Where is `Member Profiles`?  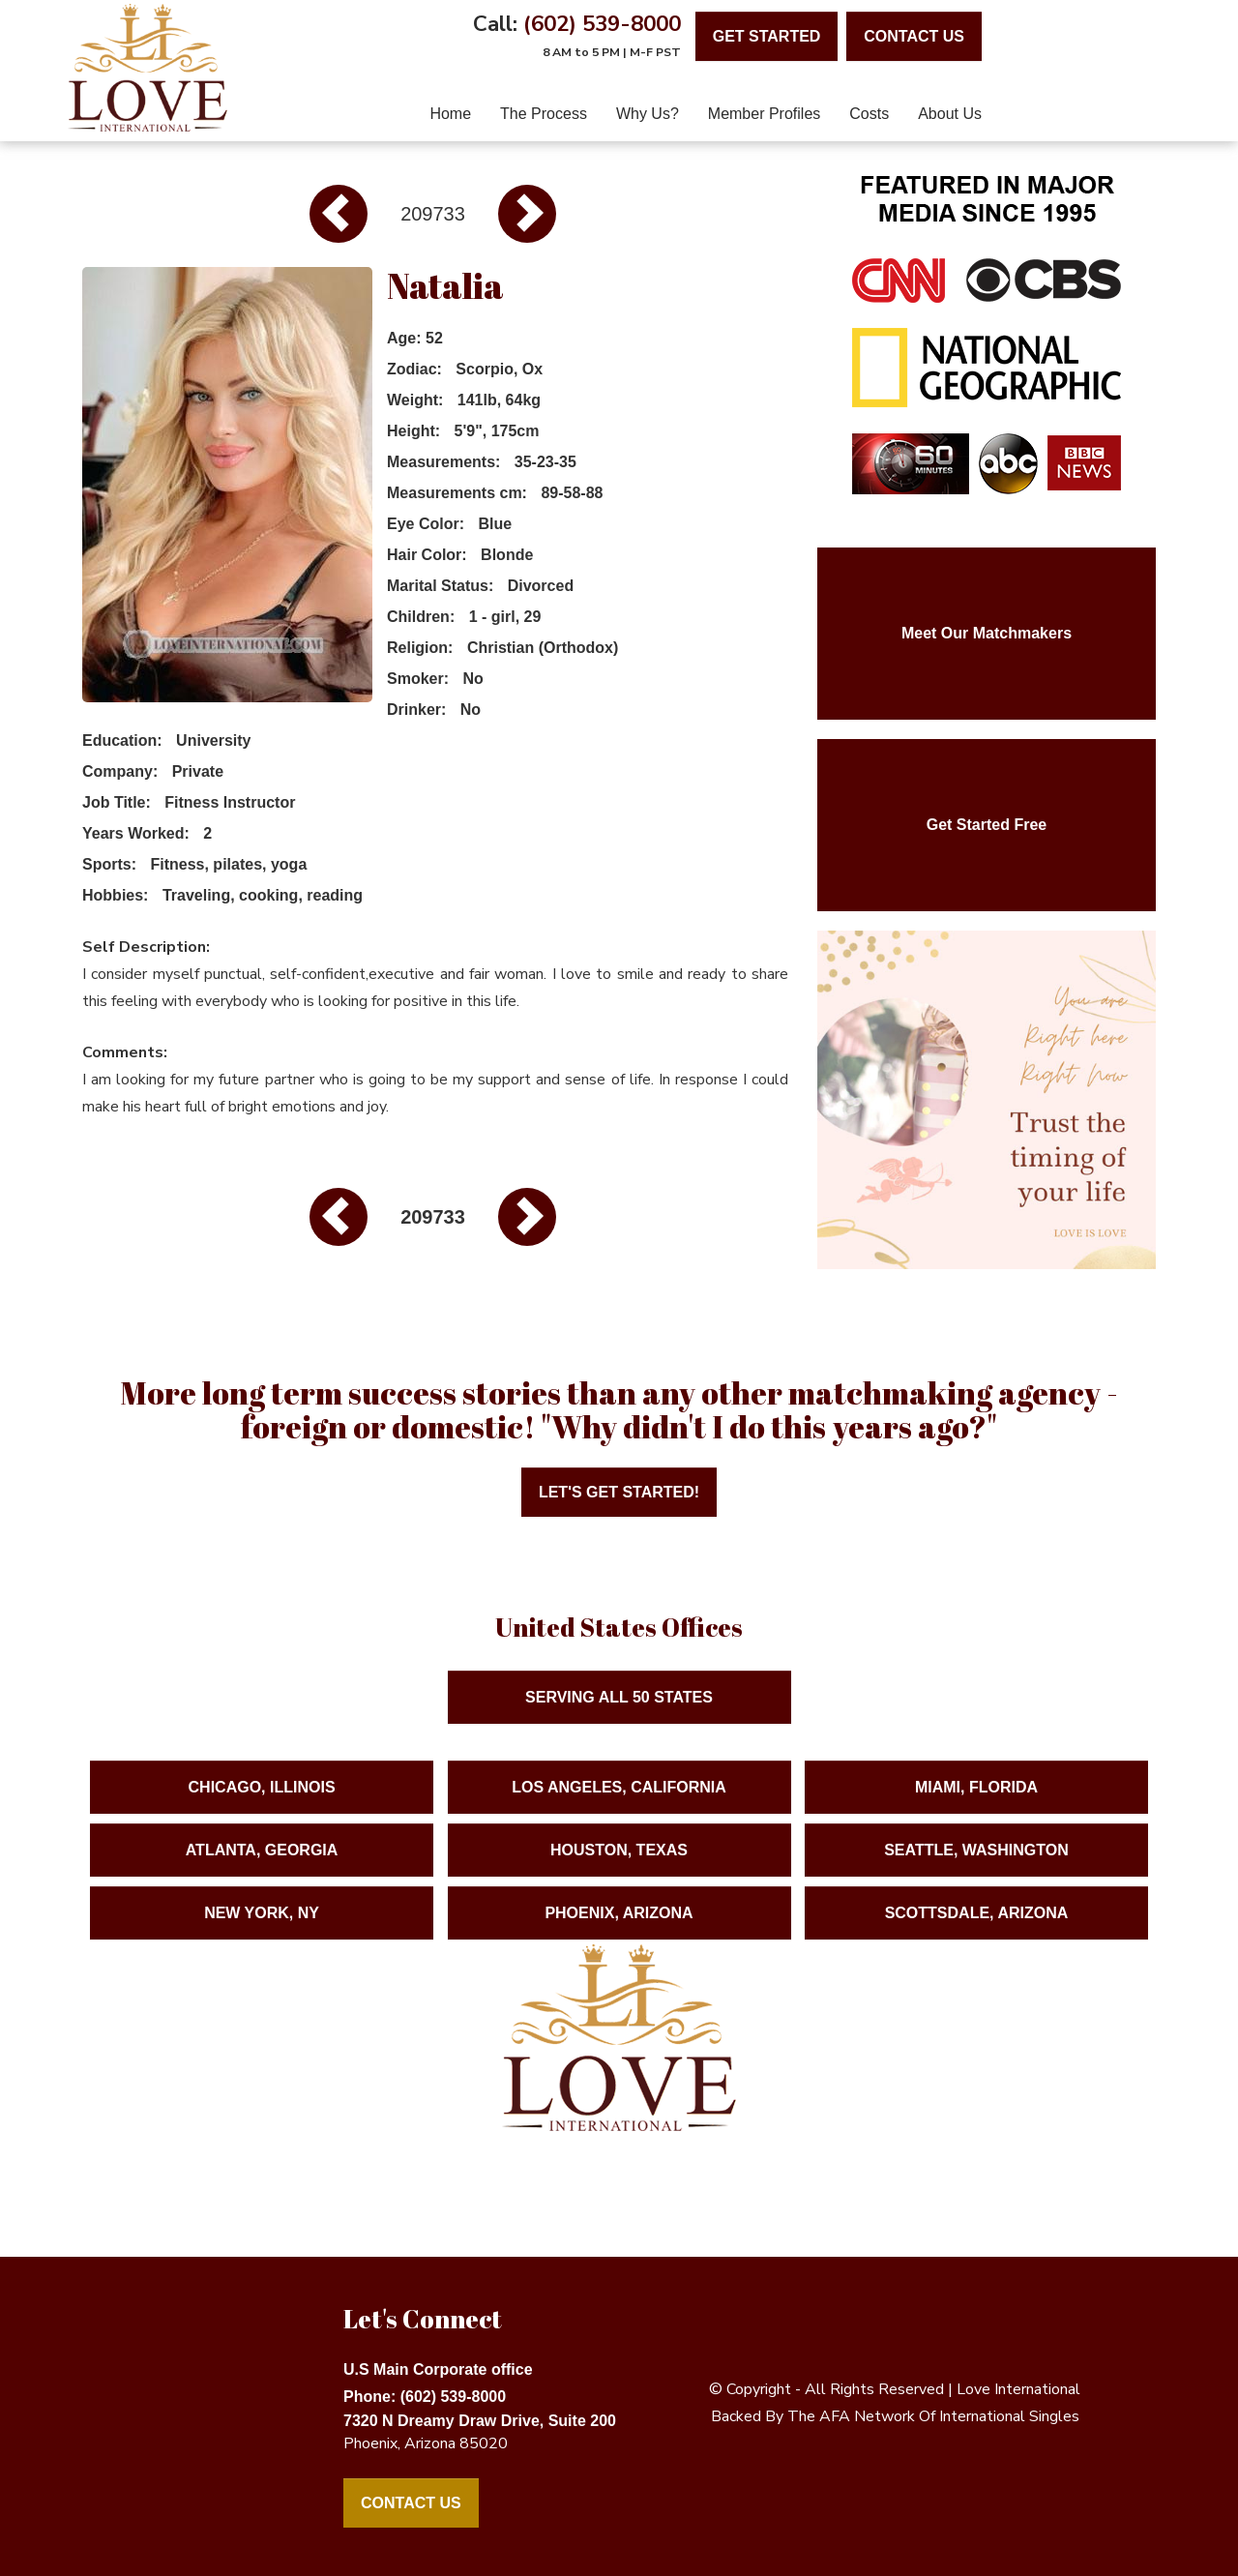
Member Profiles is located at coordinates (764, 113).